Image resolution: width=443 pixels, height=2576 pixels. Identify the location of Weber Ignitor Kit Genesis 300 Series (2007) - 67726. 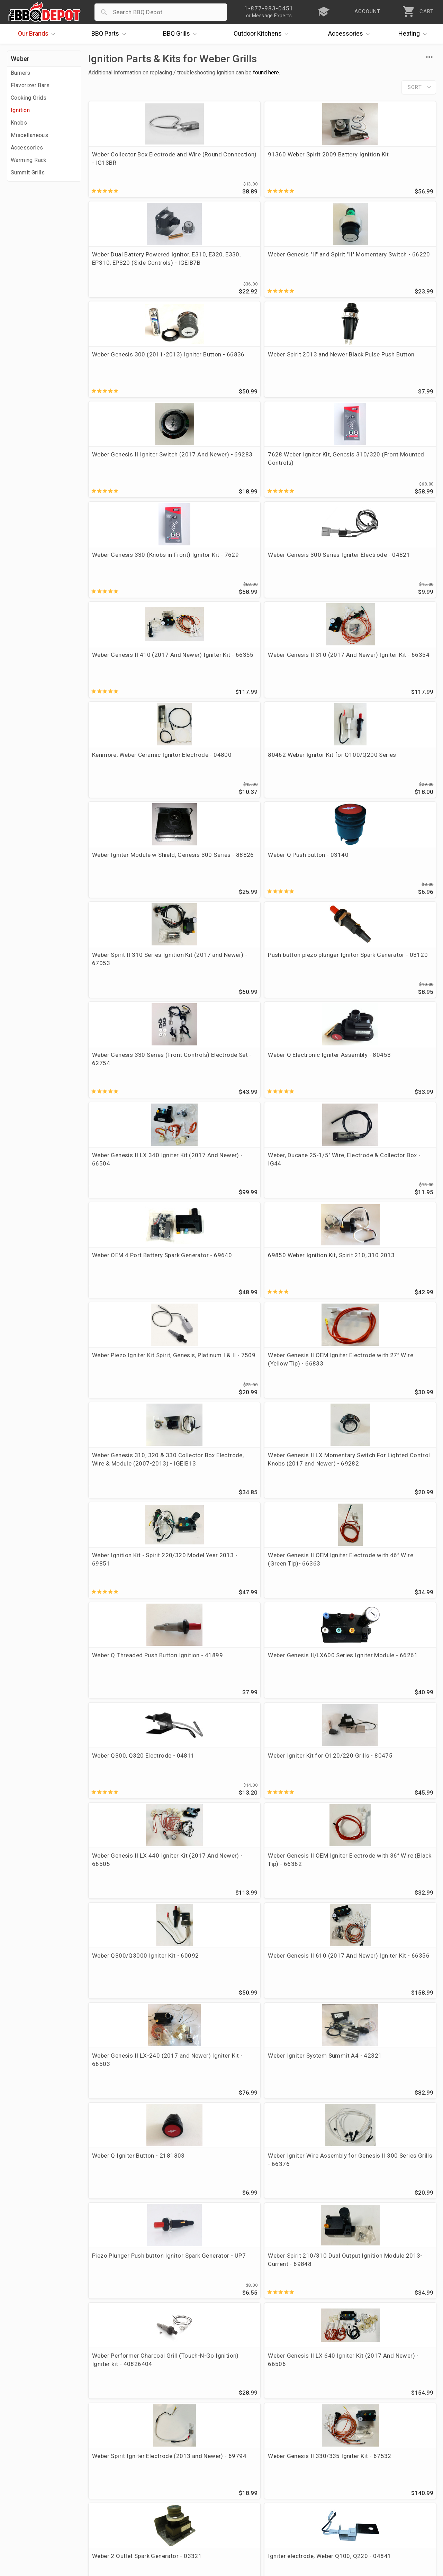
(306, 2028).